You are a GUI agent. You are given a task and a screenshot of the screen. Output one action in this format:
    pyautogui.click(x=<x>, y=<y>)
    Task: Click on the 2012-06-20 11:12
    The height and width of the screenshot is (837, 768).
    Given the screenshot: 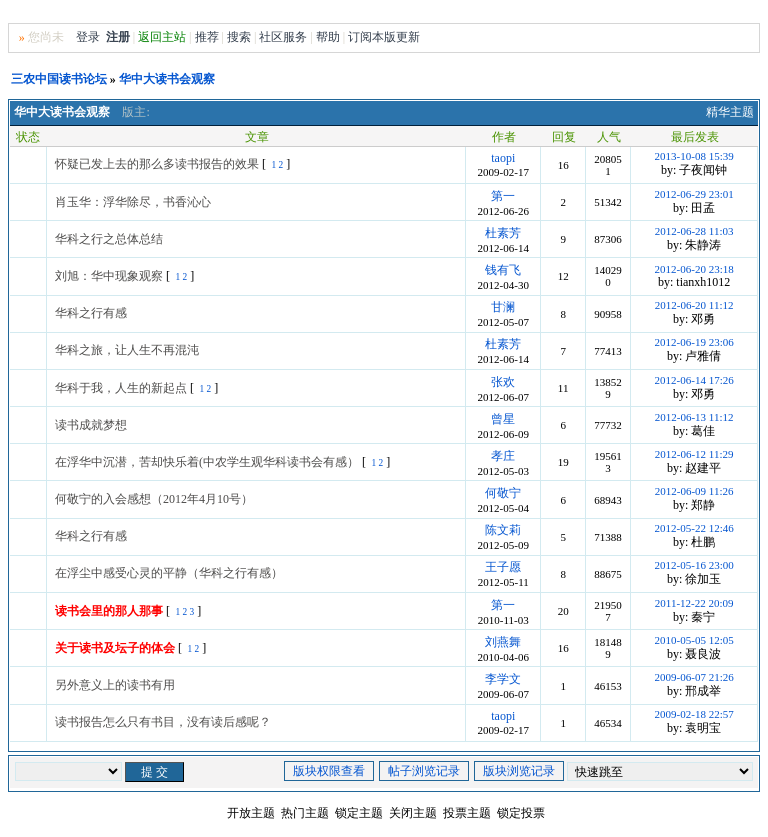 What is the action you would take?
    pyautogui.click(x=694, y=305)
    